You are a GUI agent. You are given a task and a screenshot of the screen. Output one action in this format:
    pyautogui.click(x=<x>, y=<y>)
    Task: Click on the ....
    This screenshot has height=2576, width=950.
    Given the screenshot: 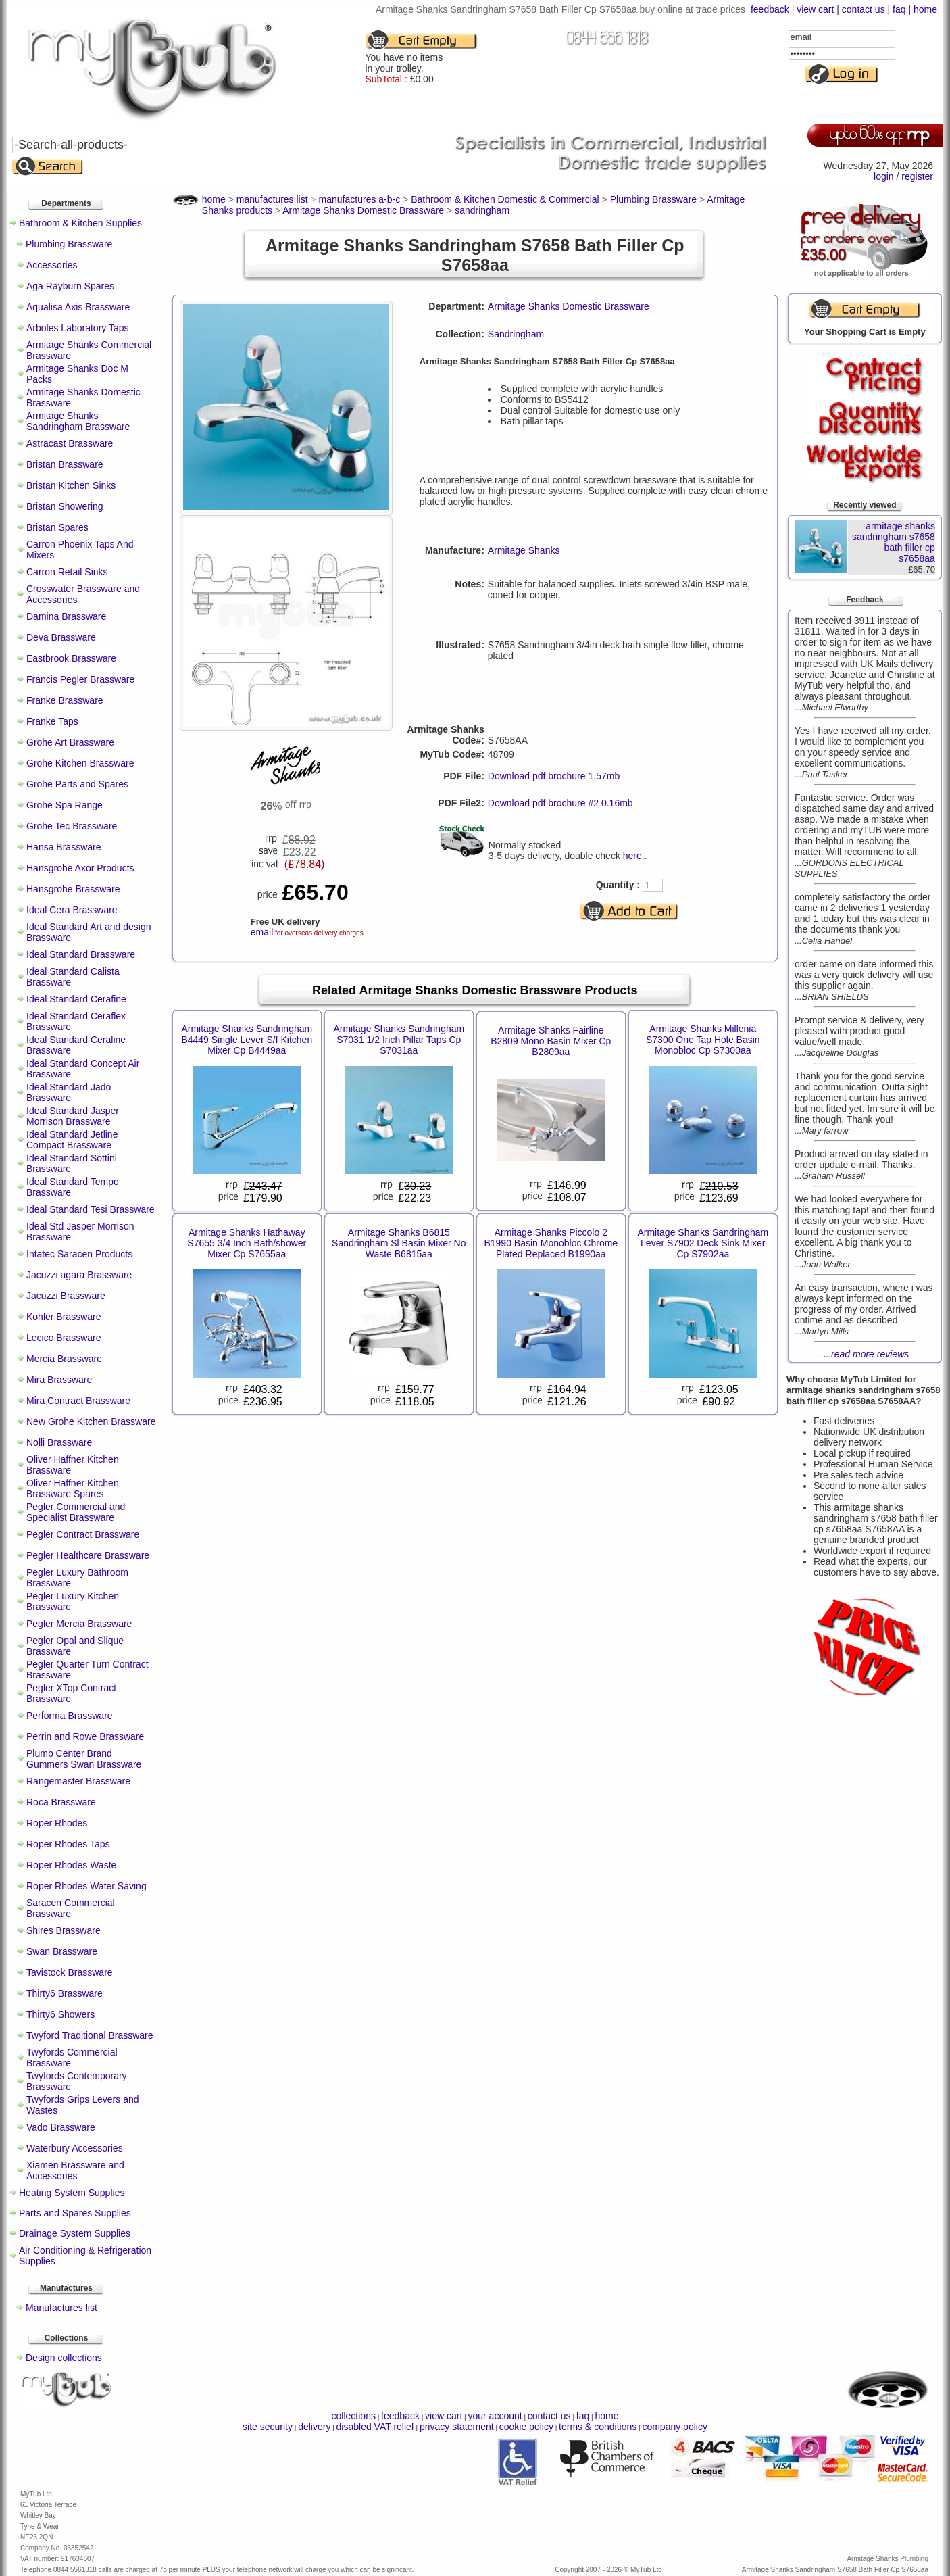 What is the action you would take?
    pyautogui.click(x=865, y=1353)
    